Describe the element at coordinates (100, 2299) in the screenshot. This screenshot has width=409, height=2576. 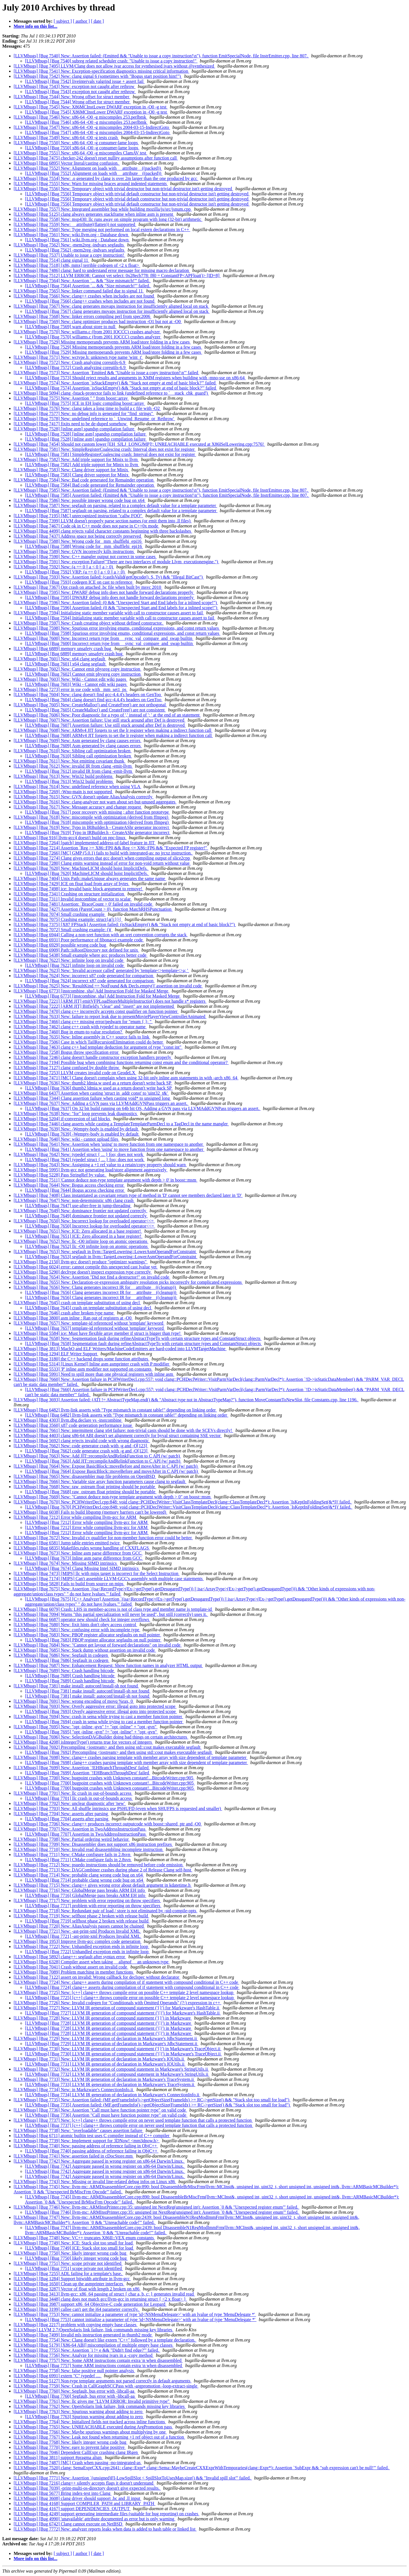
I see `[LLVMbugs] [Bug 3448] clang does not match gcc/llvm-gcc in returning struct { <2 x float> }` at that location.